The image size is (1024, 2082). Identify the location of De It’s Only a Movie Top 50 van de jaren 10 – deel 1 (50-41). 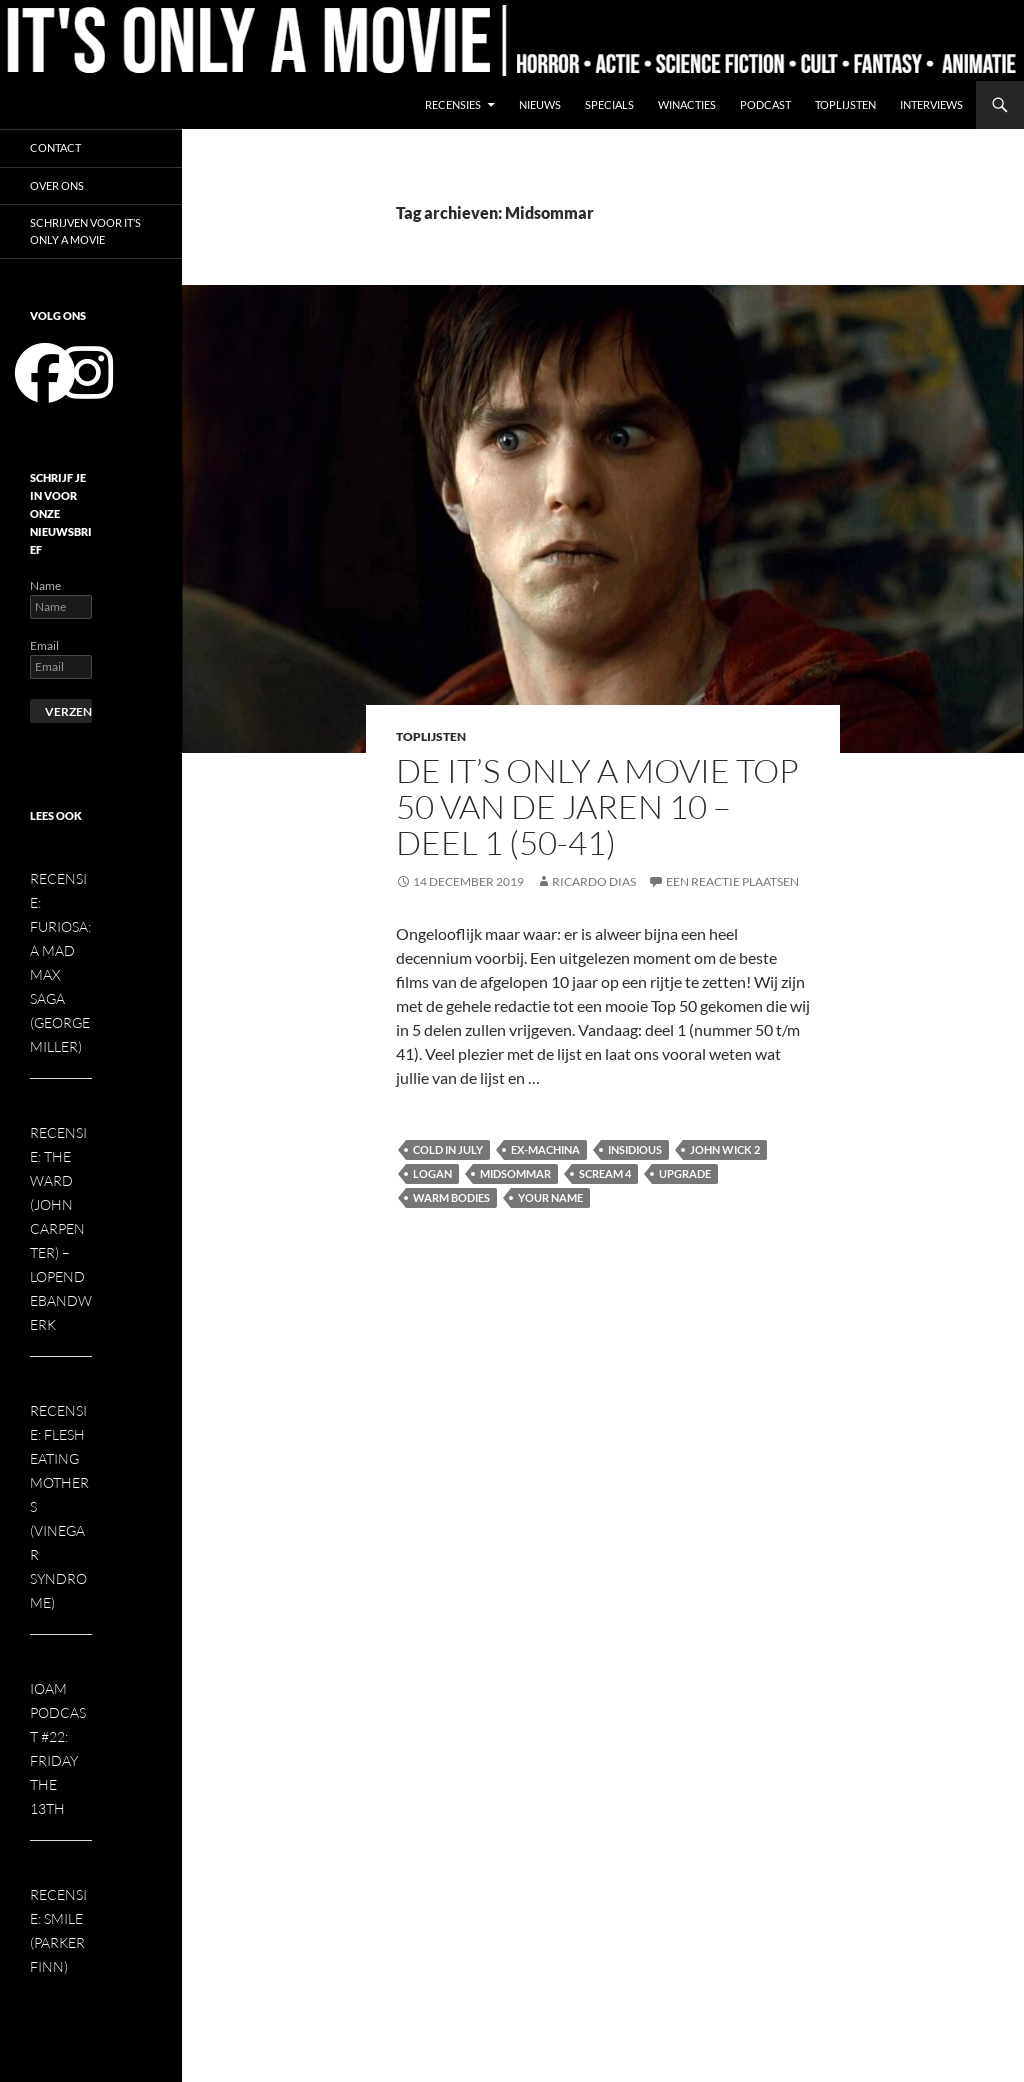
(597, 806).